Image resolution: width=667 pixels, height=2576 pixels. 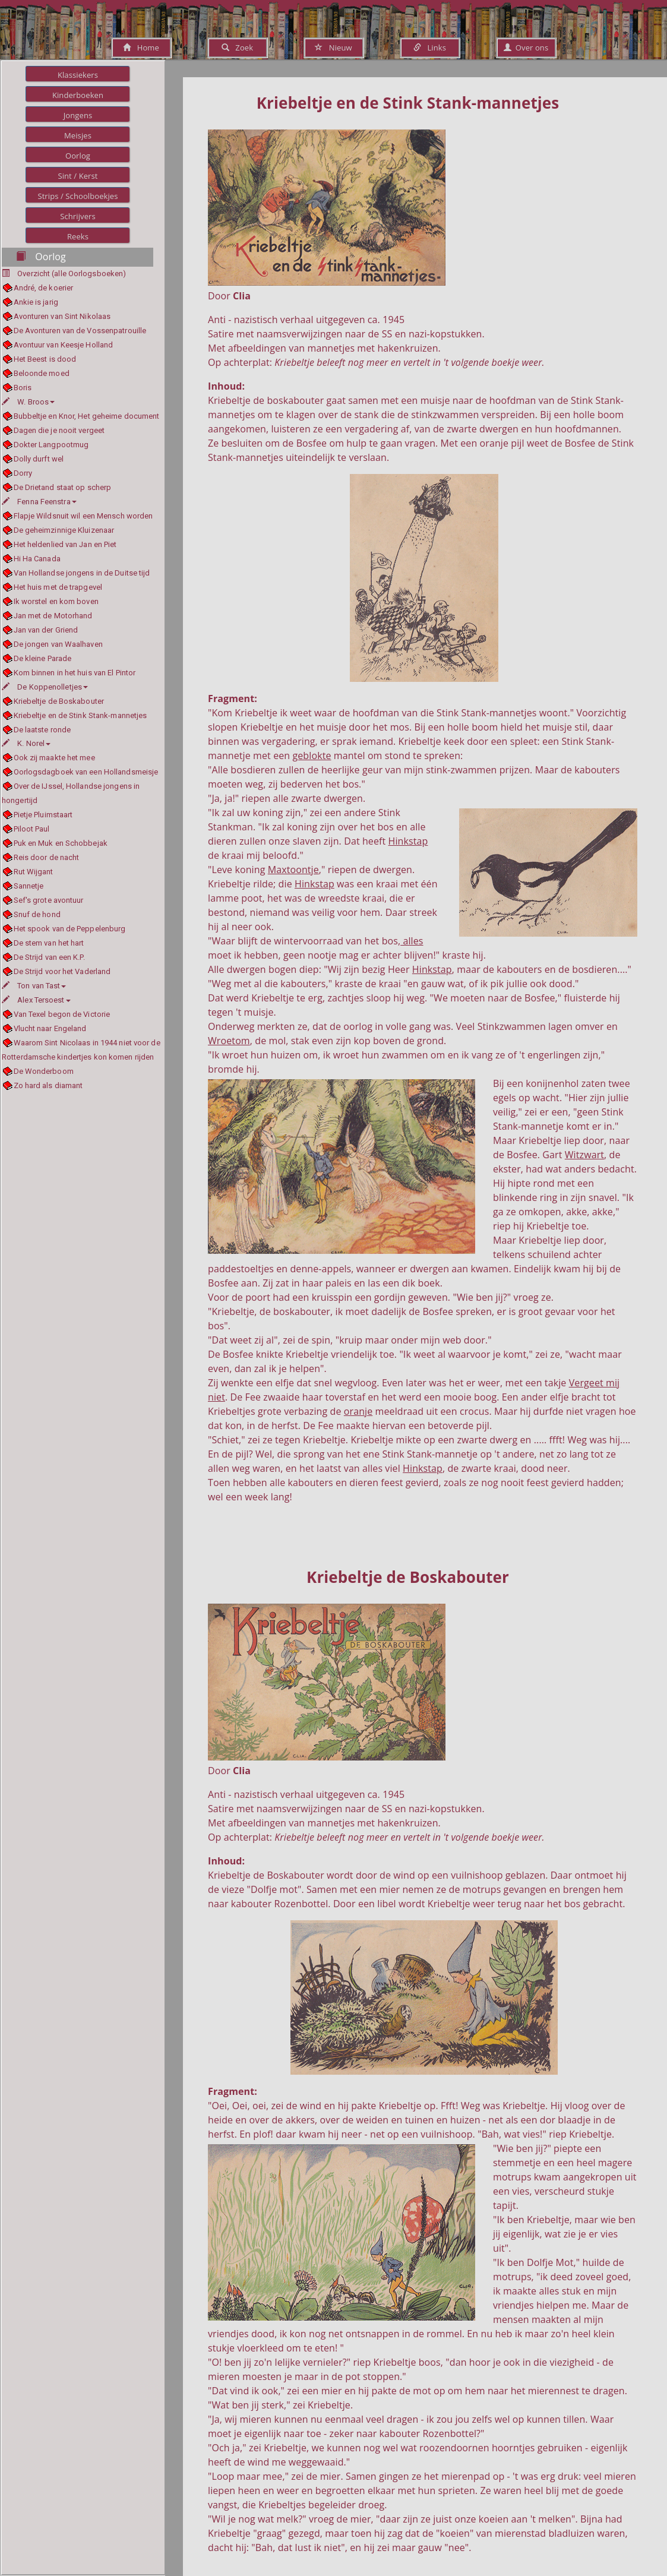 I want to click on De Drietand staat op scherp, so click(x=63, y=487).